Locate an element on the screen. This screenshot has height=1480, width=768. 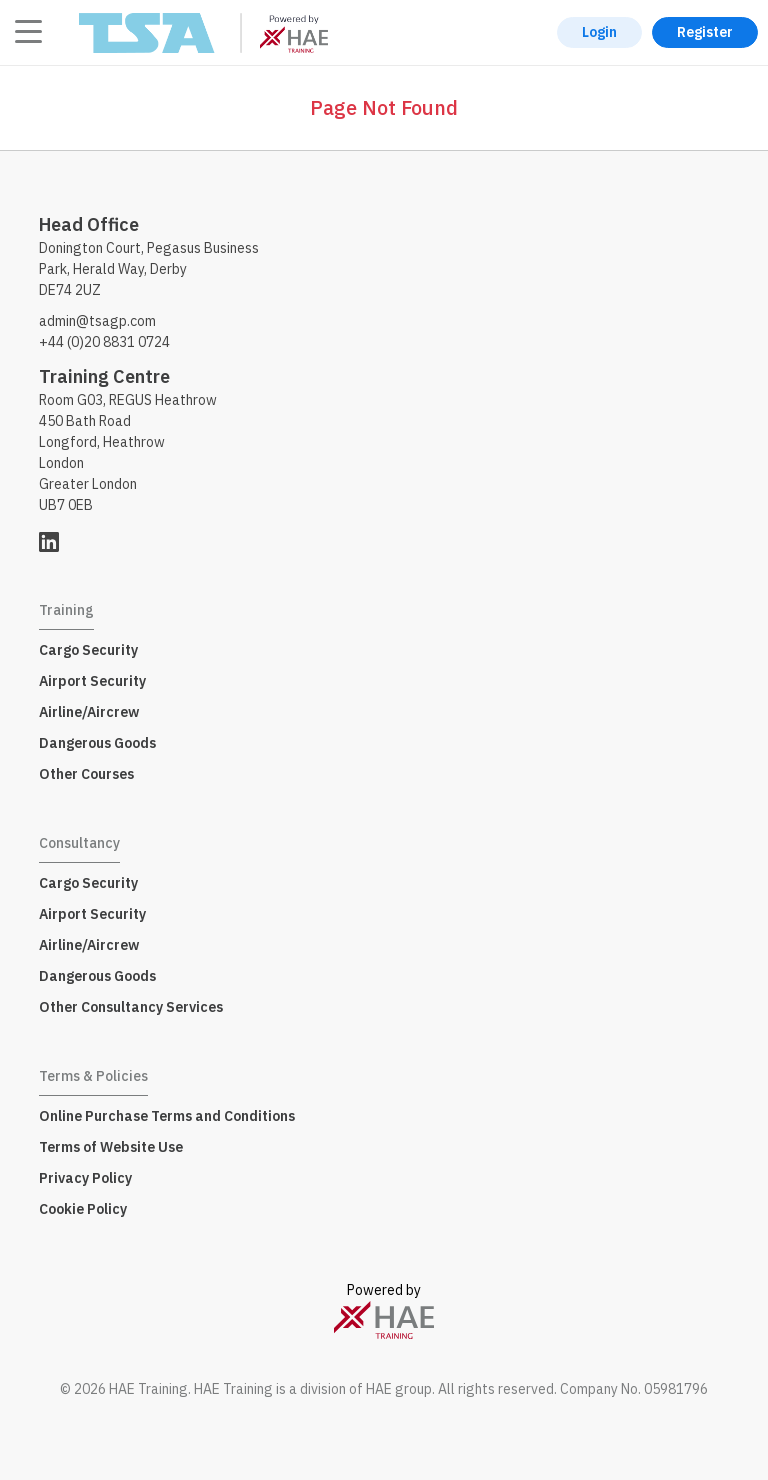
Other Consultancy Services is located at coordinates (131, 1007).